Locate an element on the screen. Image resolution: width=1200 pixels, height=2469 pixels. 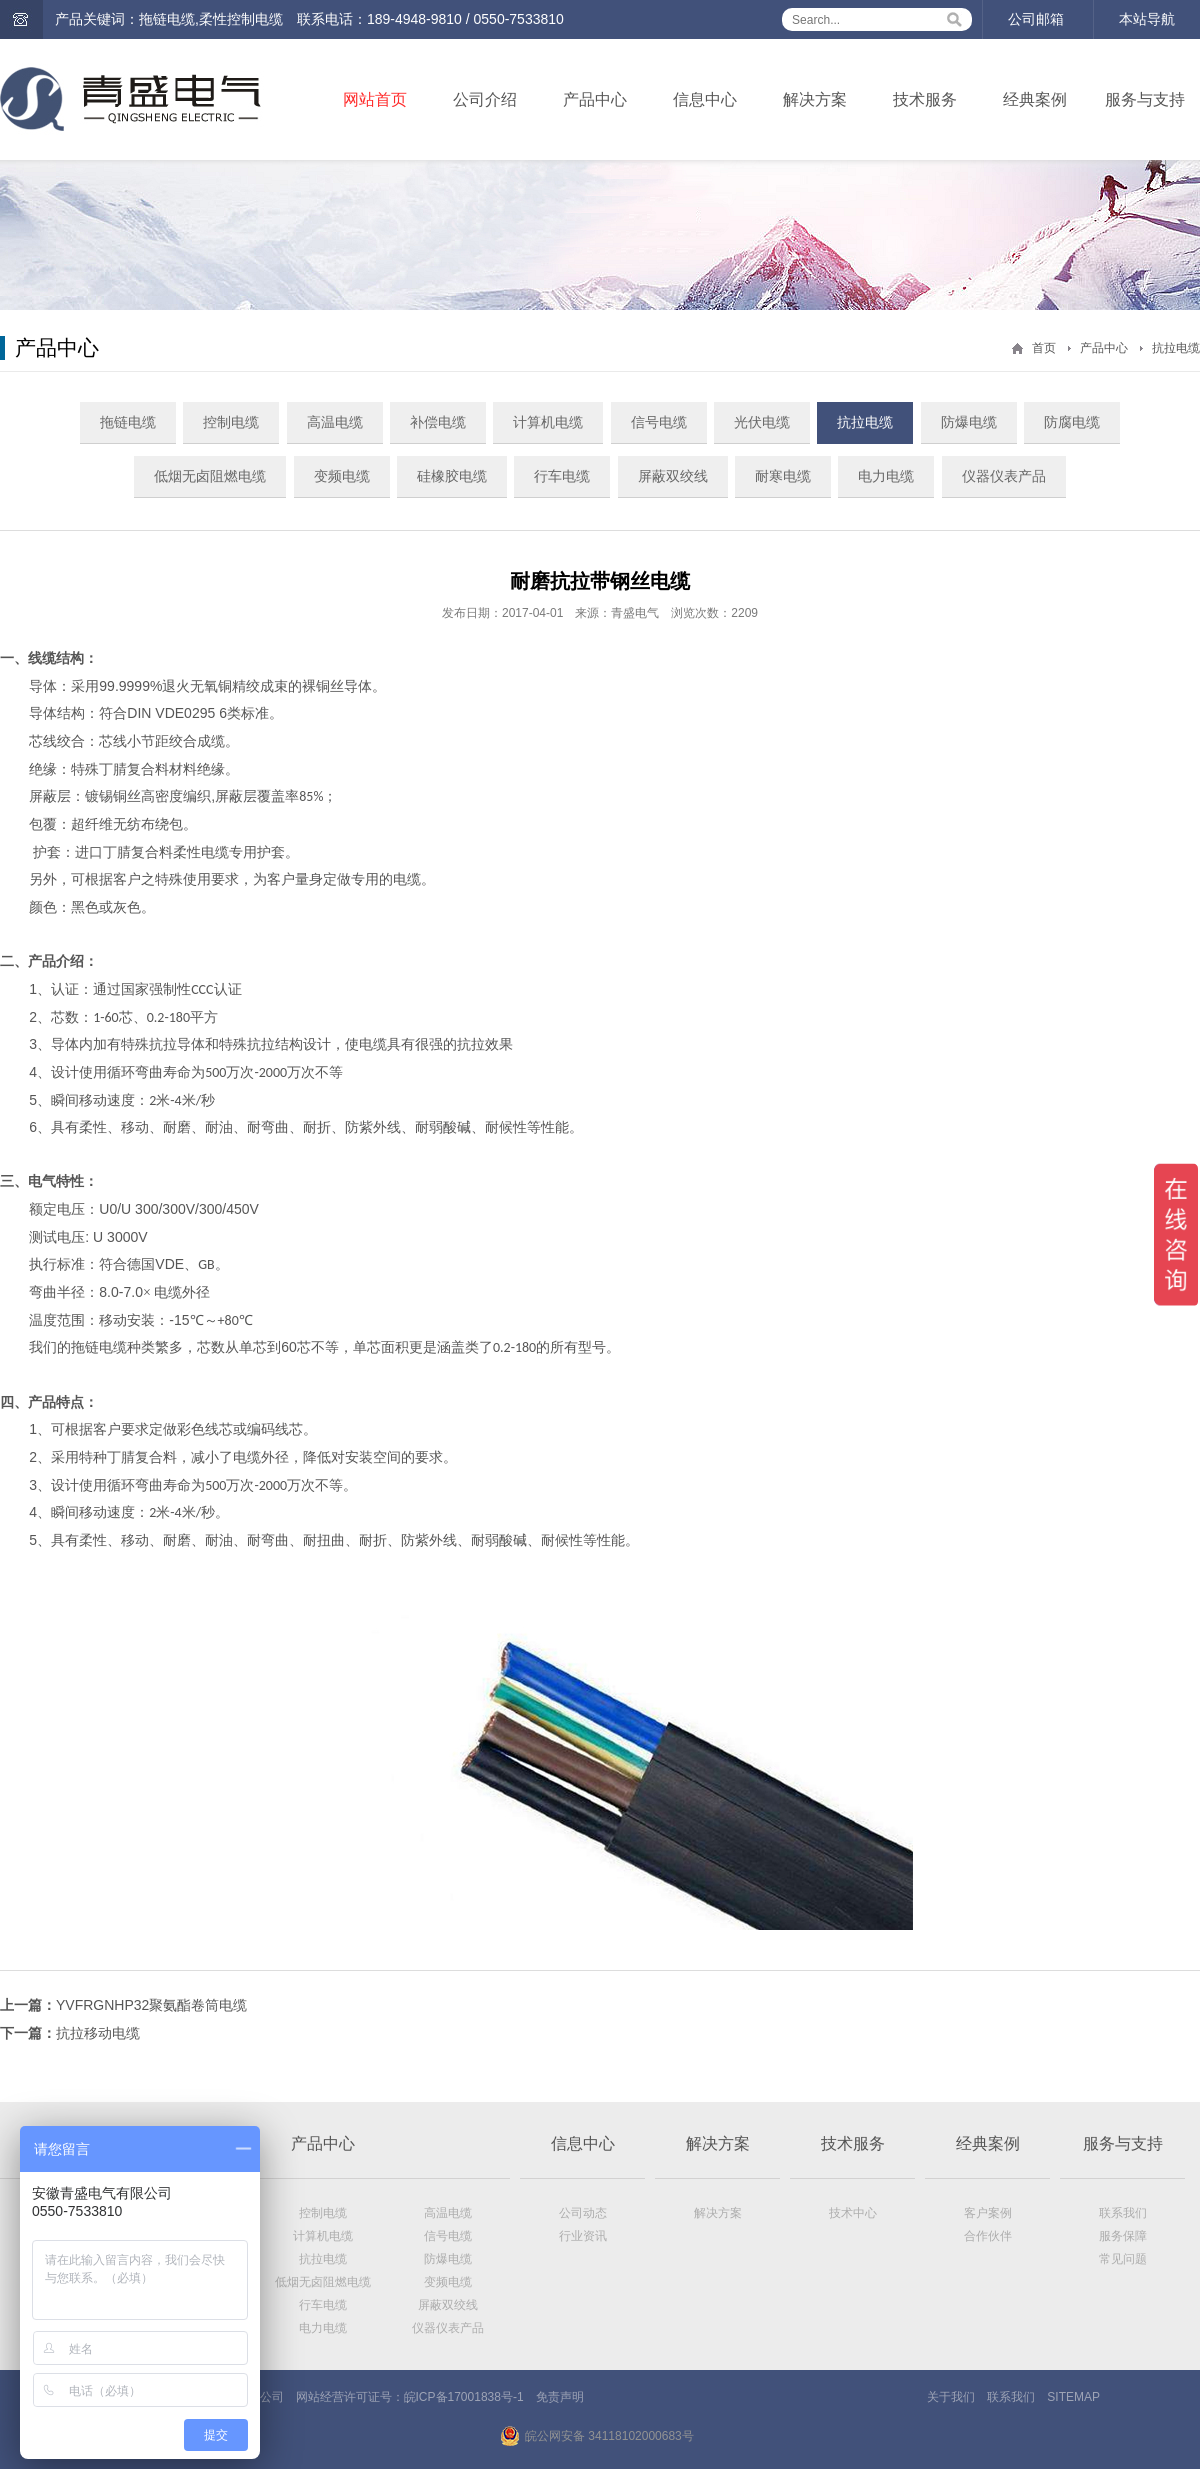
公司动态 is located at coordinates (583, 2213).